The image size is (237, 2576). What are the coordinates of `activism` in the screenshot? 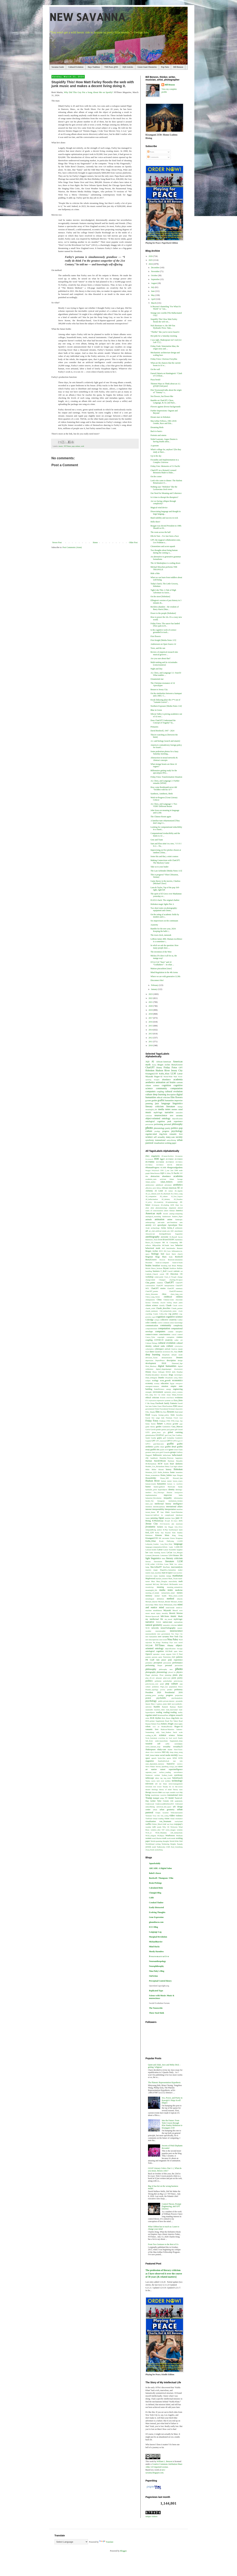 It's located at (163, 1179).